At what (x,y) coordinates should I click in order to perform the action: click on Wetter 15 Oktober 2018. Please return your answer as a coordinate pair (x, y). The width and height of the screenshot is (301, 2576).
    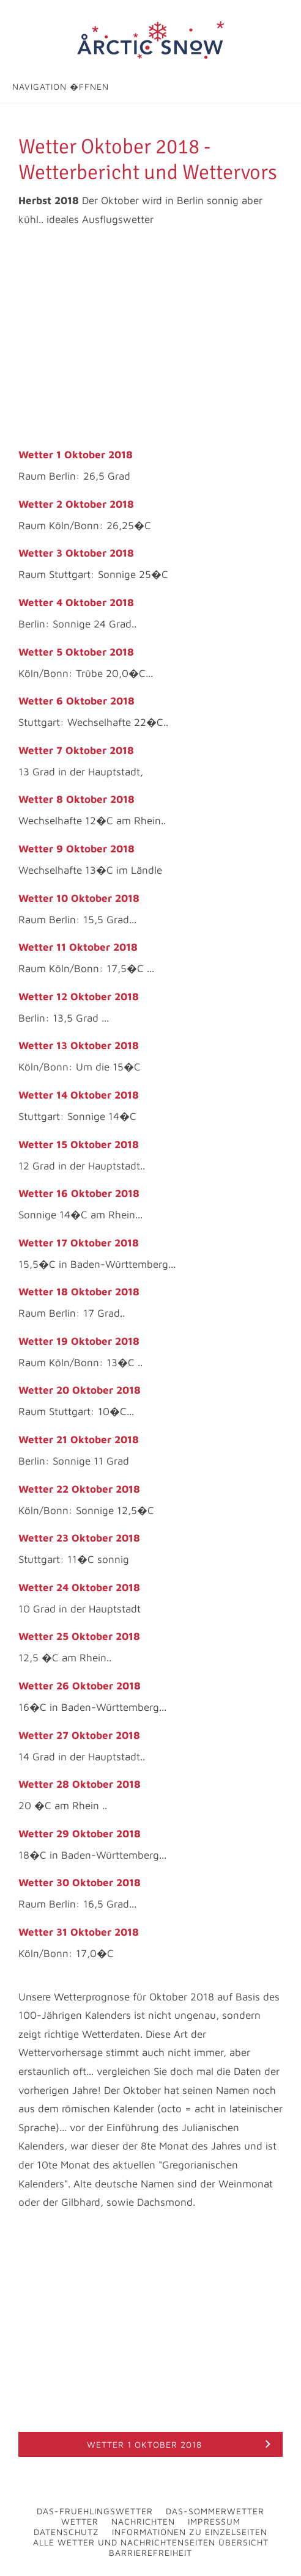
    Looking at the image, I should click on (78, 1144).